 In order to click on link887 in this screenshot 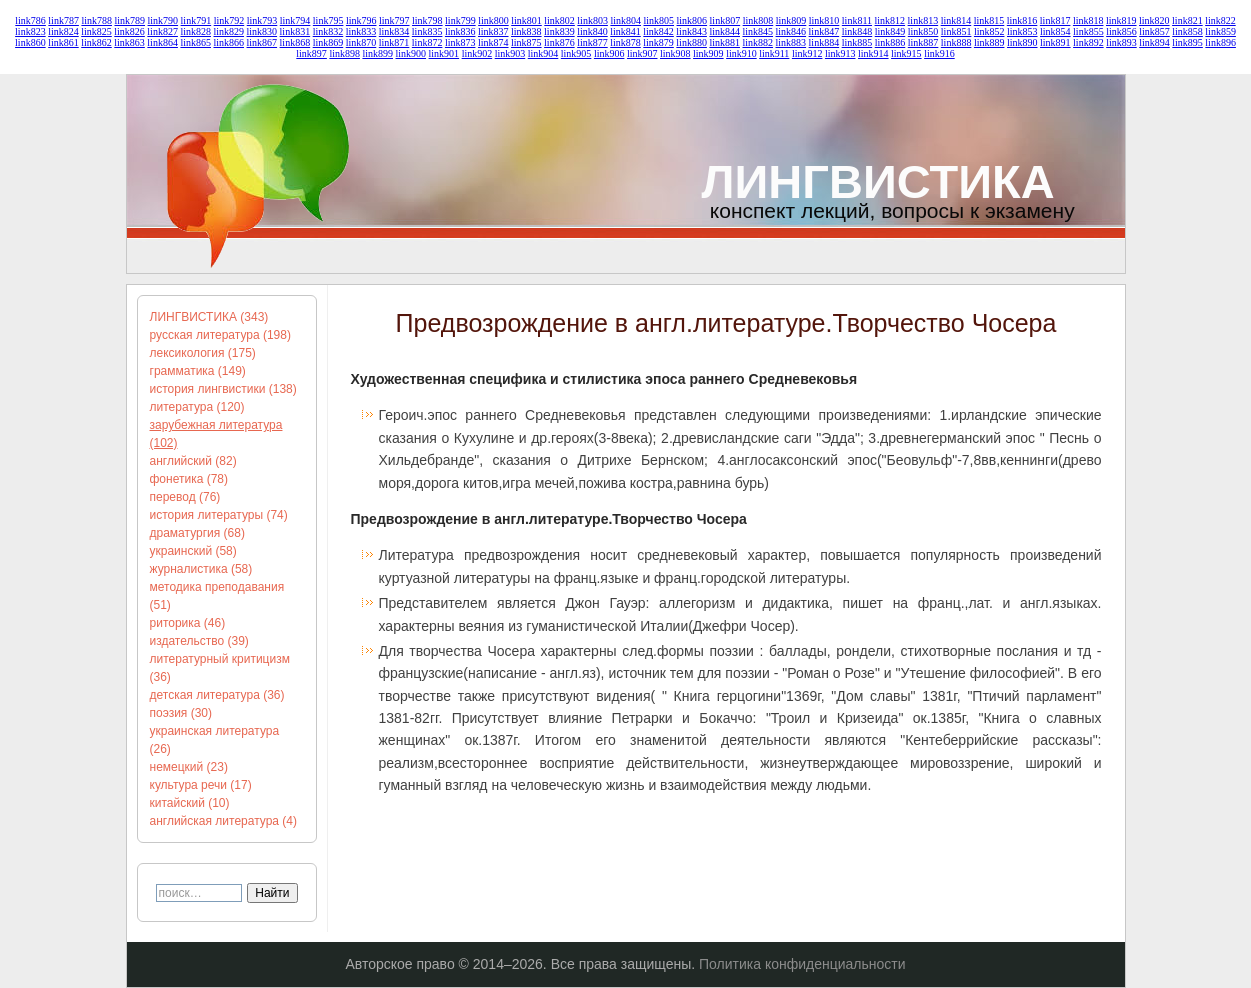, I will do `click(923, 42)`.